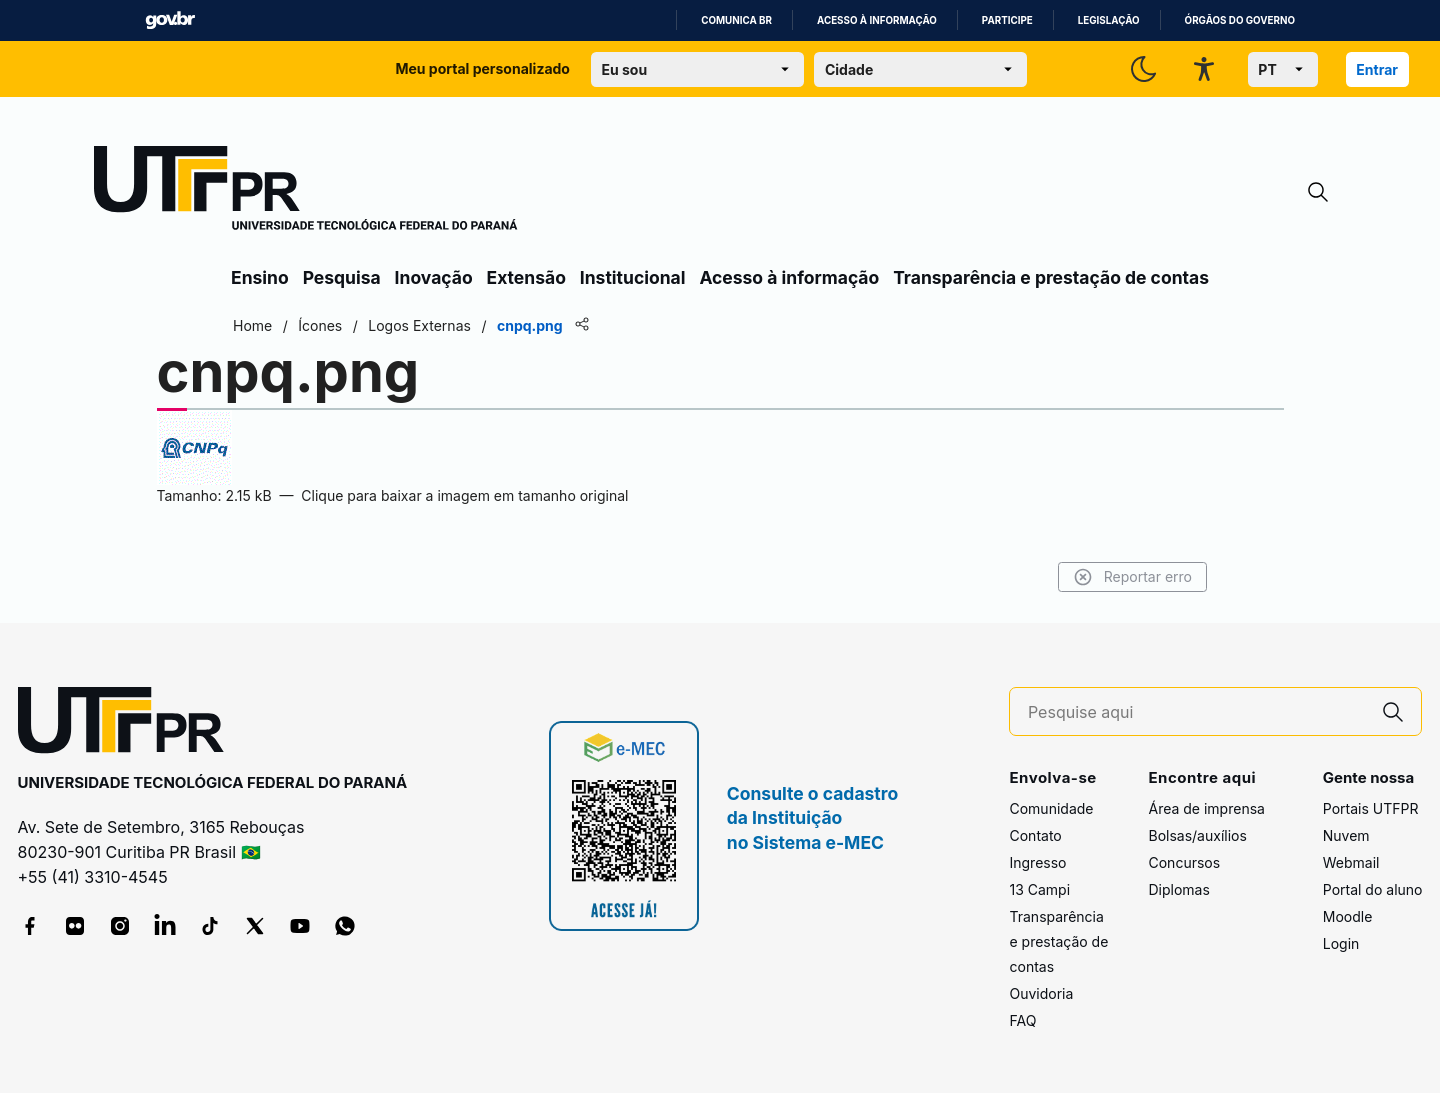 The height and width of the screenshot is (1093, 1440). I want to click on Participe, so click(1007, 20).